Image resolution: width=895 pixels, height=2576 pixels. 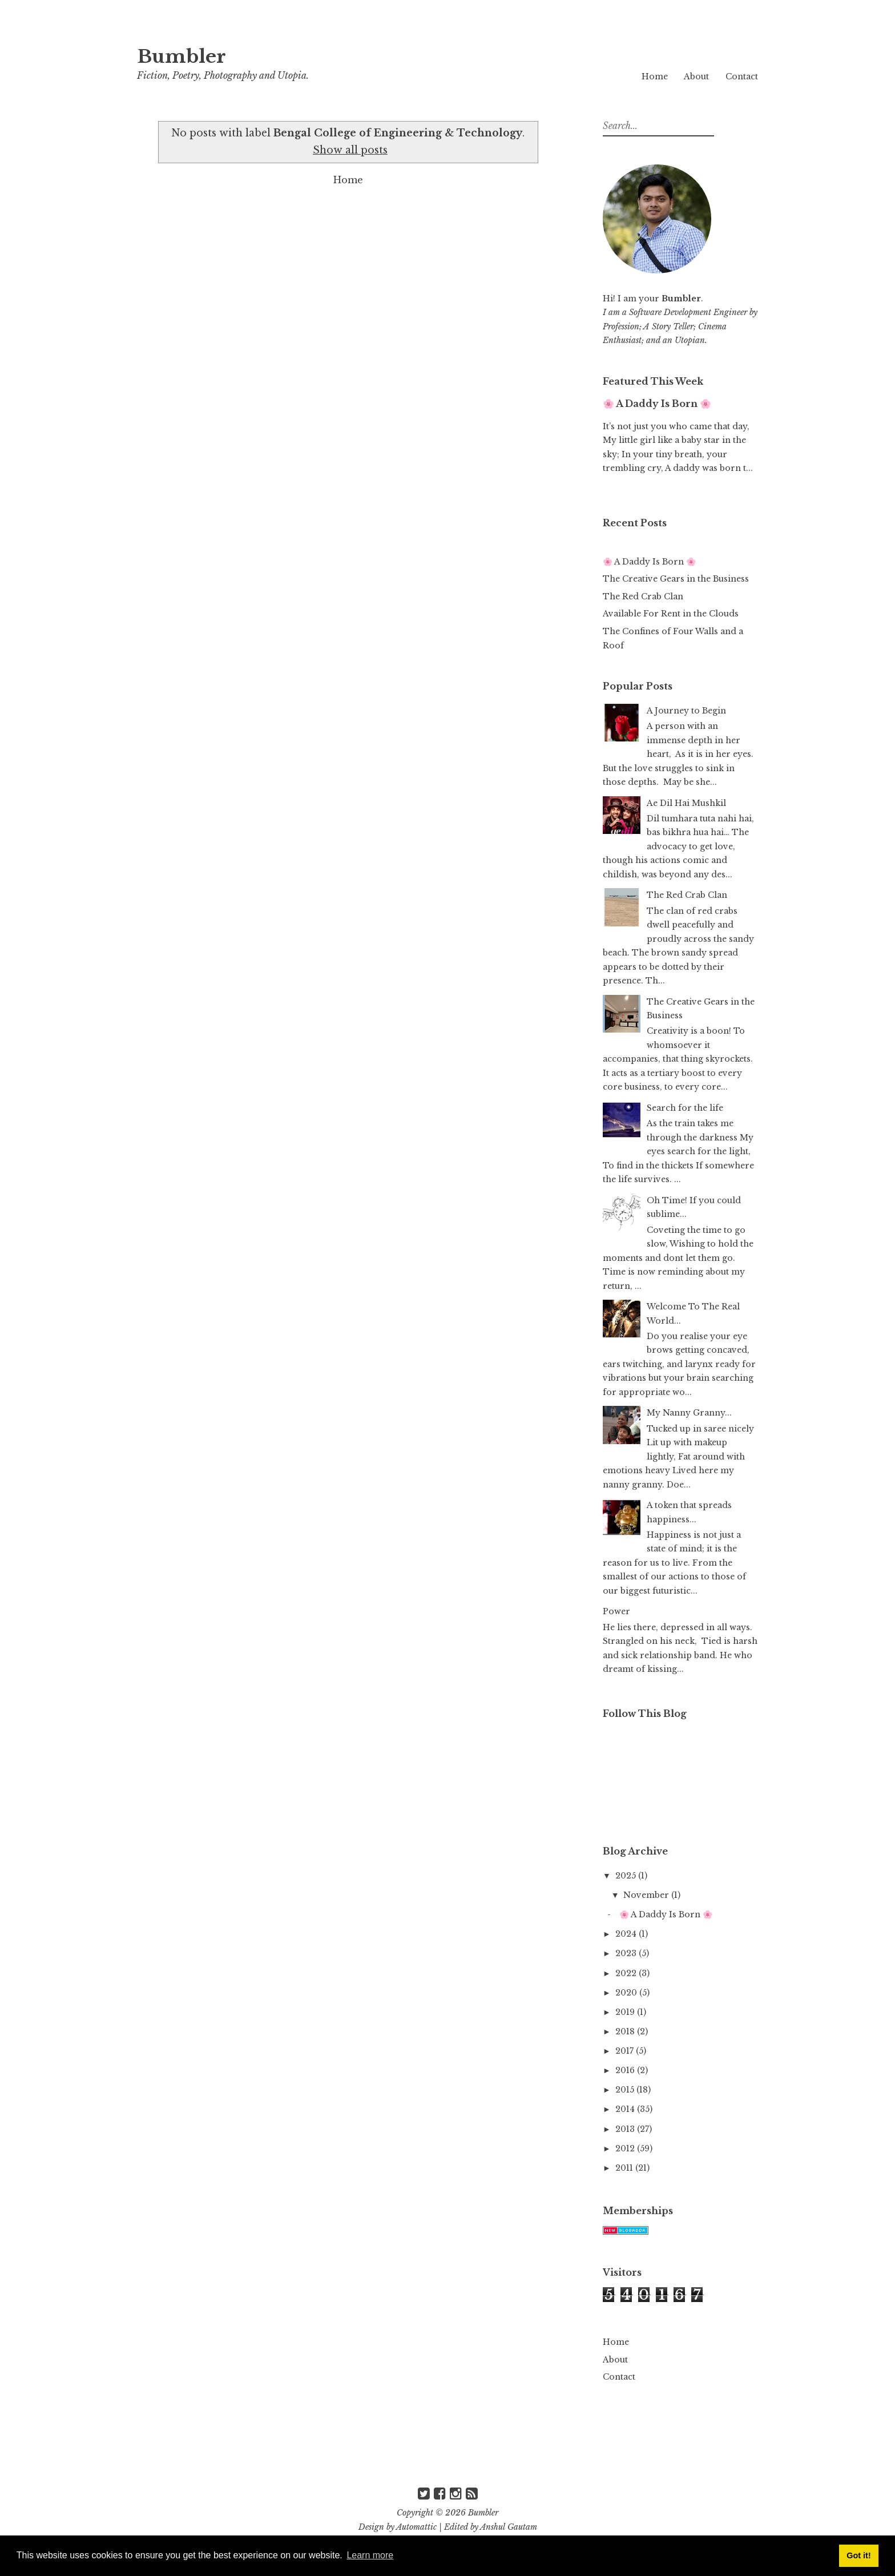 What do you see at coordinates (350, 150) in the screenshot?
I see `Show all posts` at bounding box center [350, 150].